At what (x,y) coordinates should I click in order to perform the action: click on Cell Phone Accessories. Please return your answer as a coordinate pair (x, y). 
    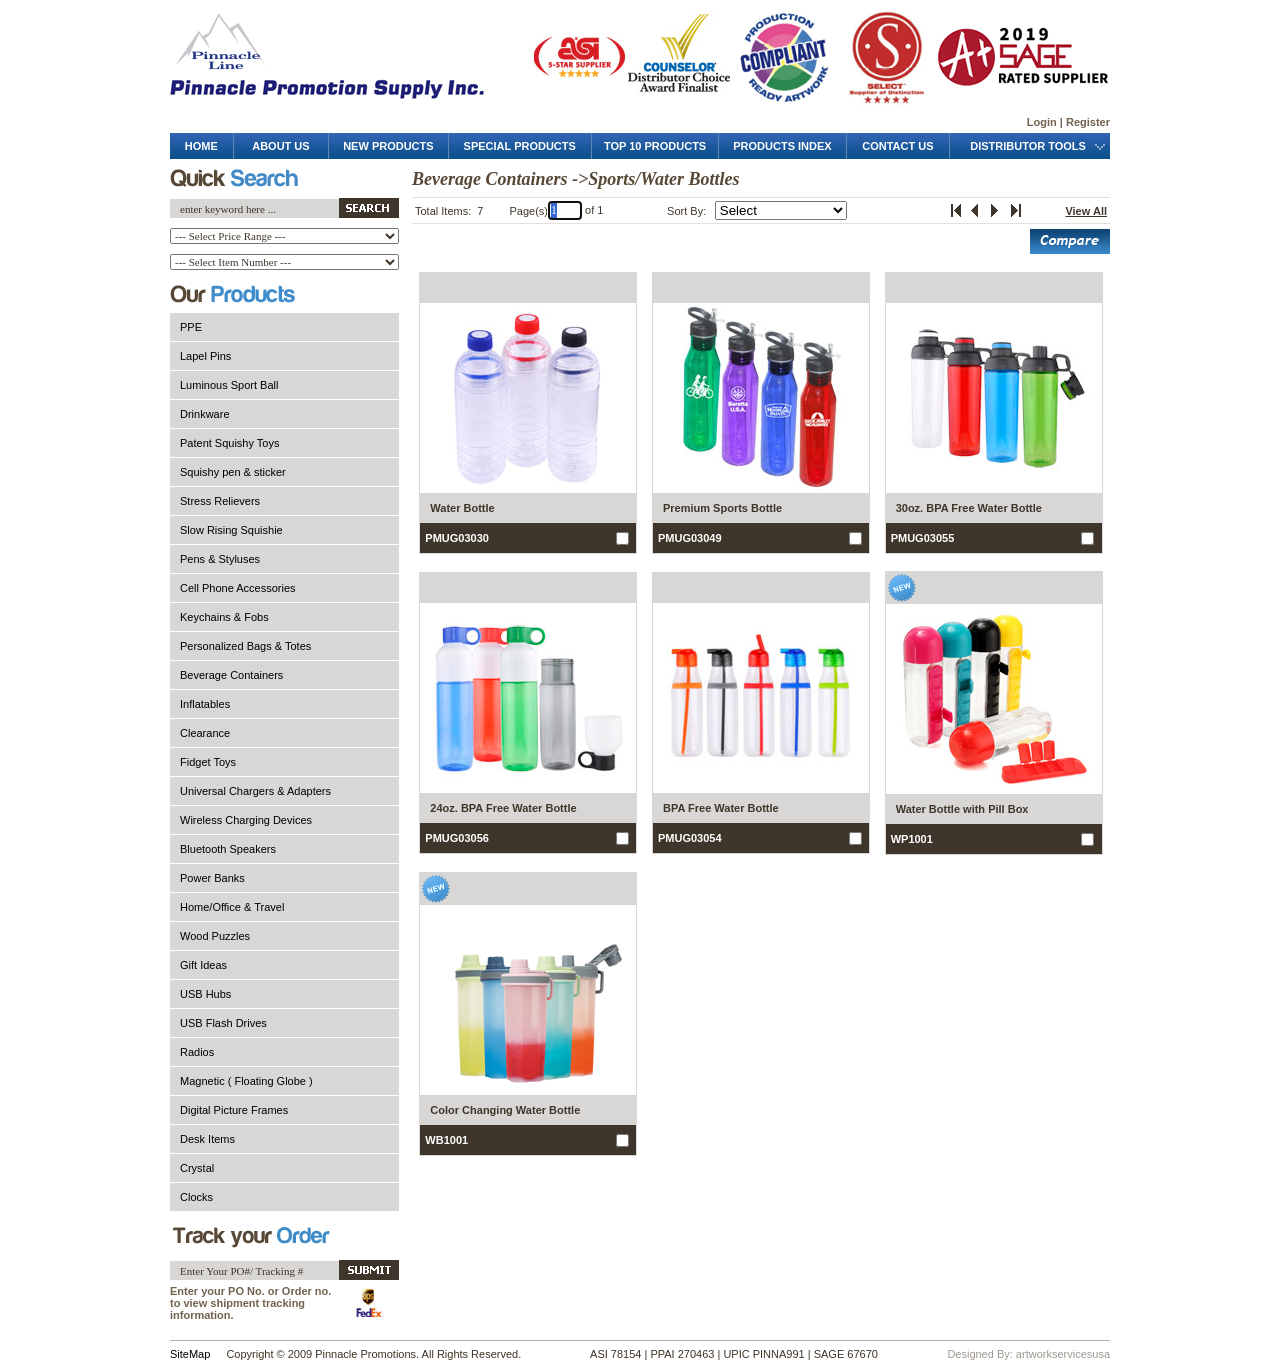
    Looking at the image, I should click on (238, 588).